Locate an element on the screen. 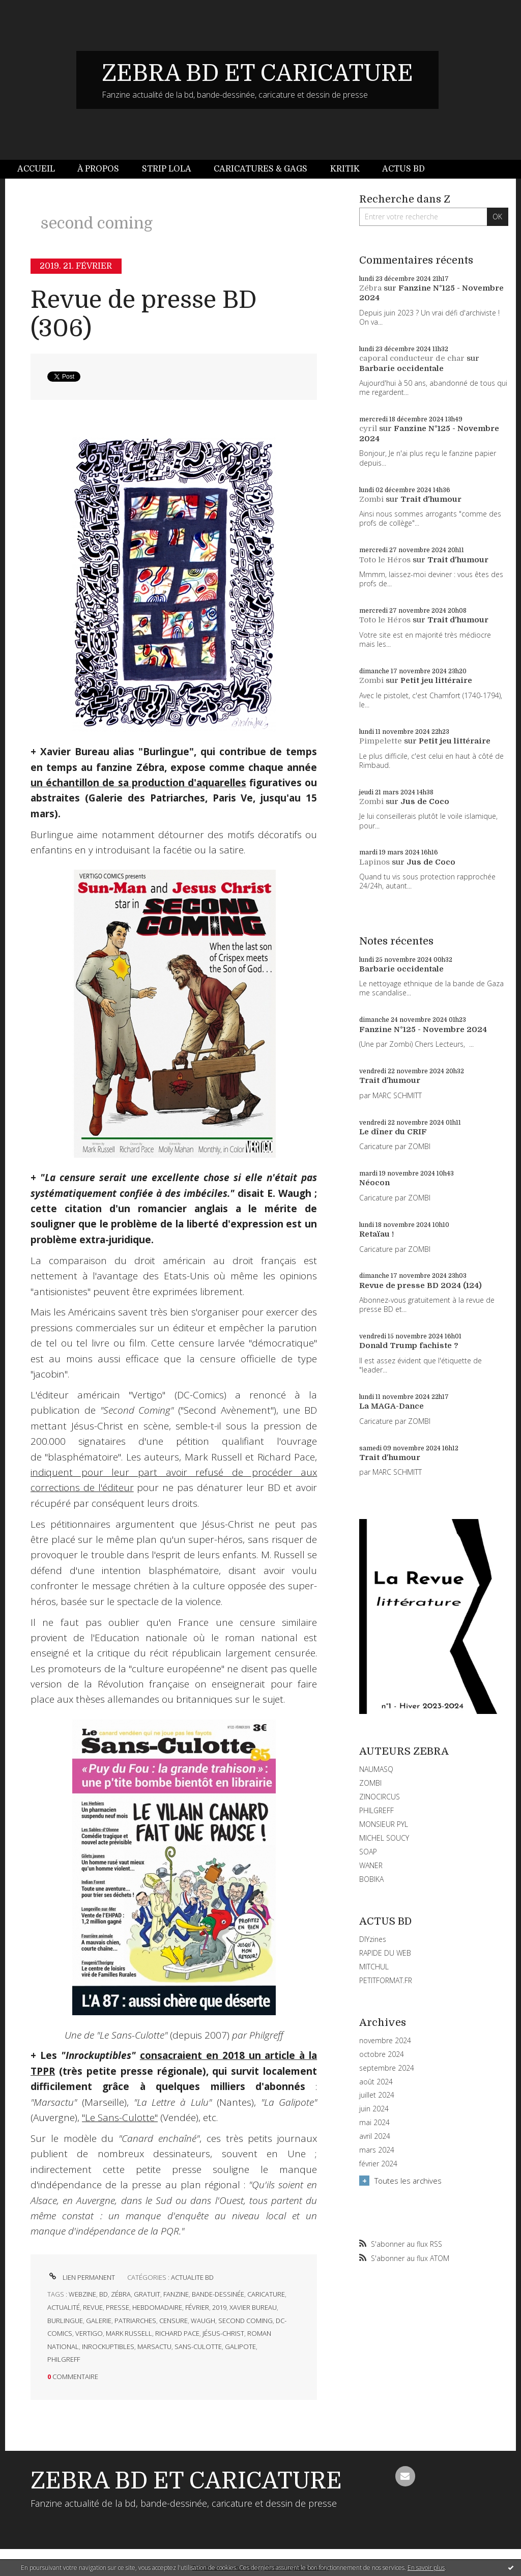 The image size is (521, 2576). actualité is located at coordinates (63, 2307).